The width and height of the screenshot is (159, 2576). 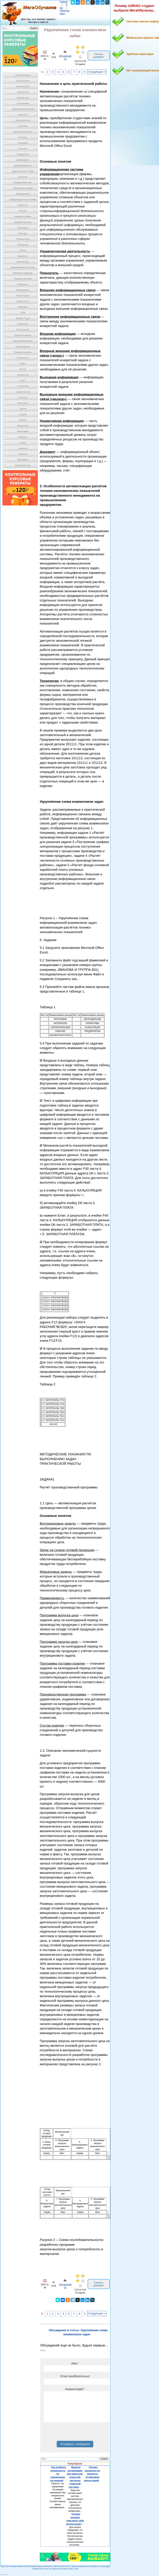 I want to click on Журналистика и СМИ, so click(x=22, y=171).